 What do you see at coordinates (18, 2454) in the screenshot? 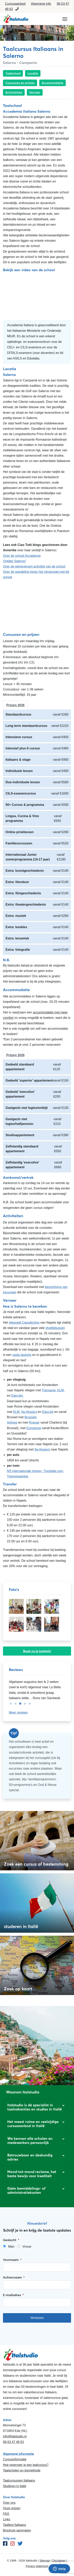
I see `Algemene informatie` at bounding box center [18, 2454].